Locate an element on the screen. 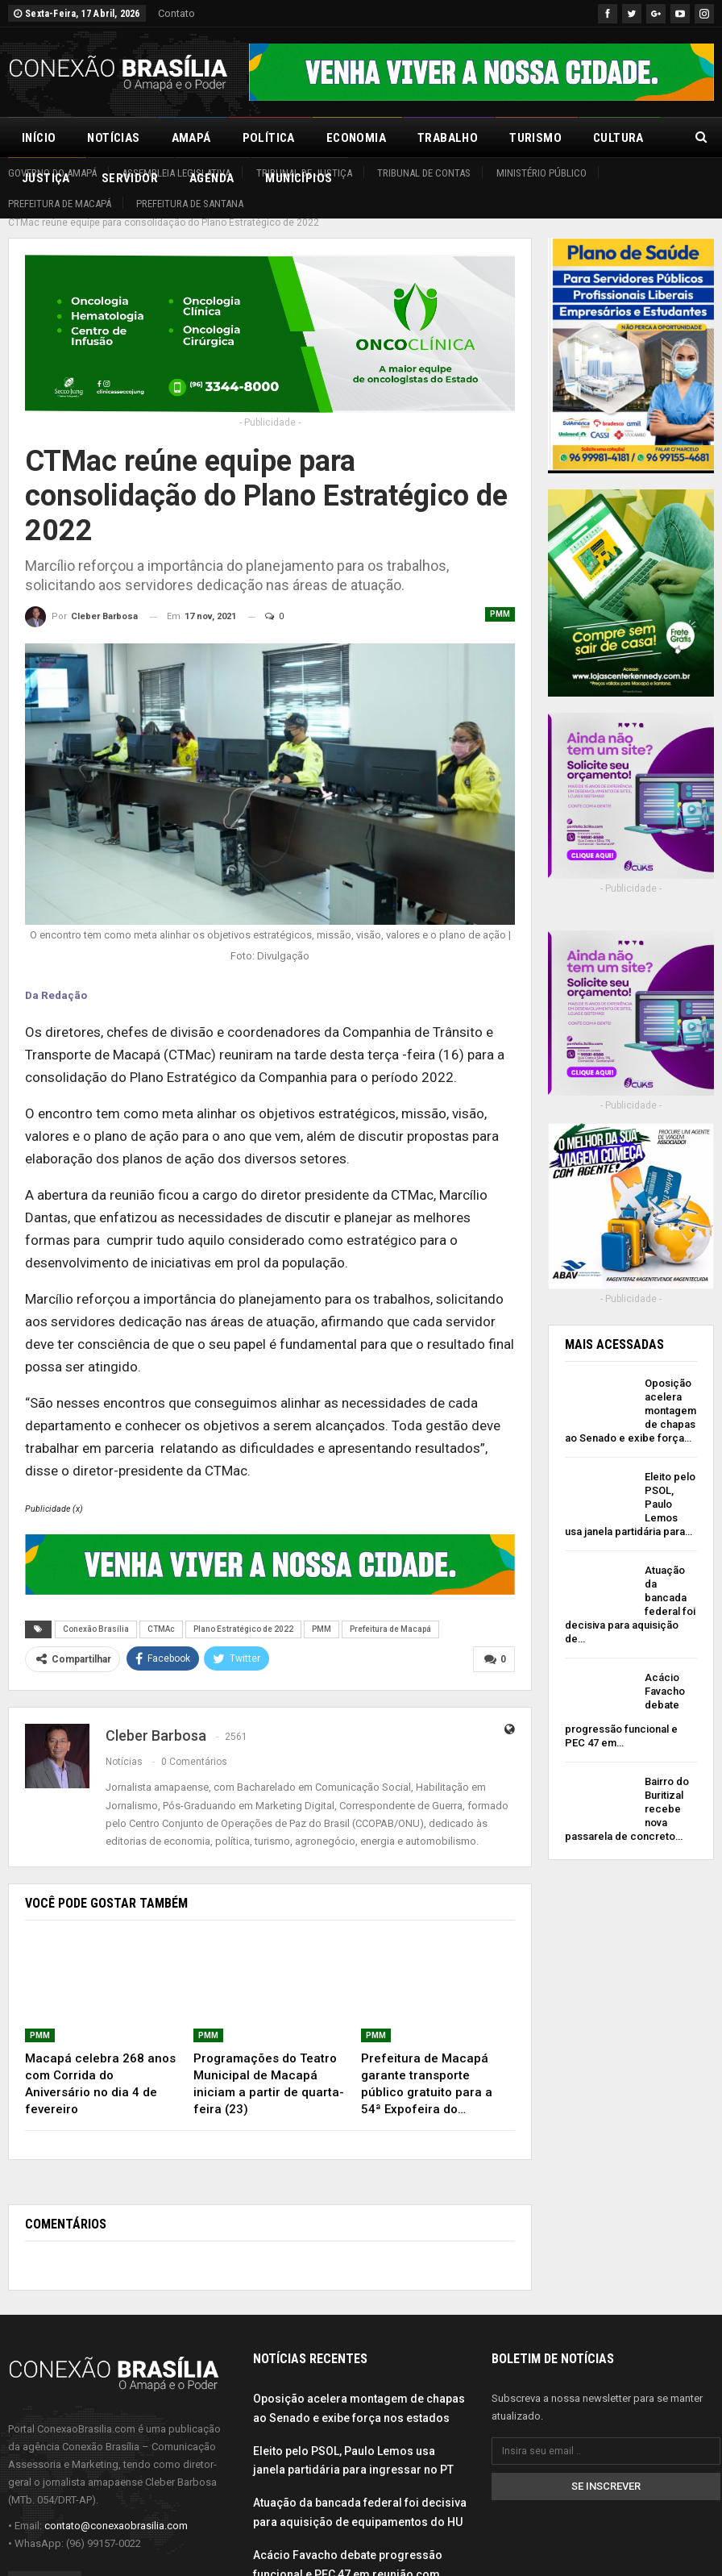 The image size is (722, 2576). Notícias is located at coordinates (113, 138).